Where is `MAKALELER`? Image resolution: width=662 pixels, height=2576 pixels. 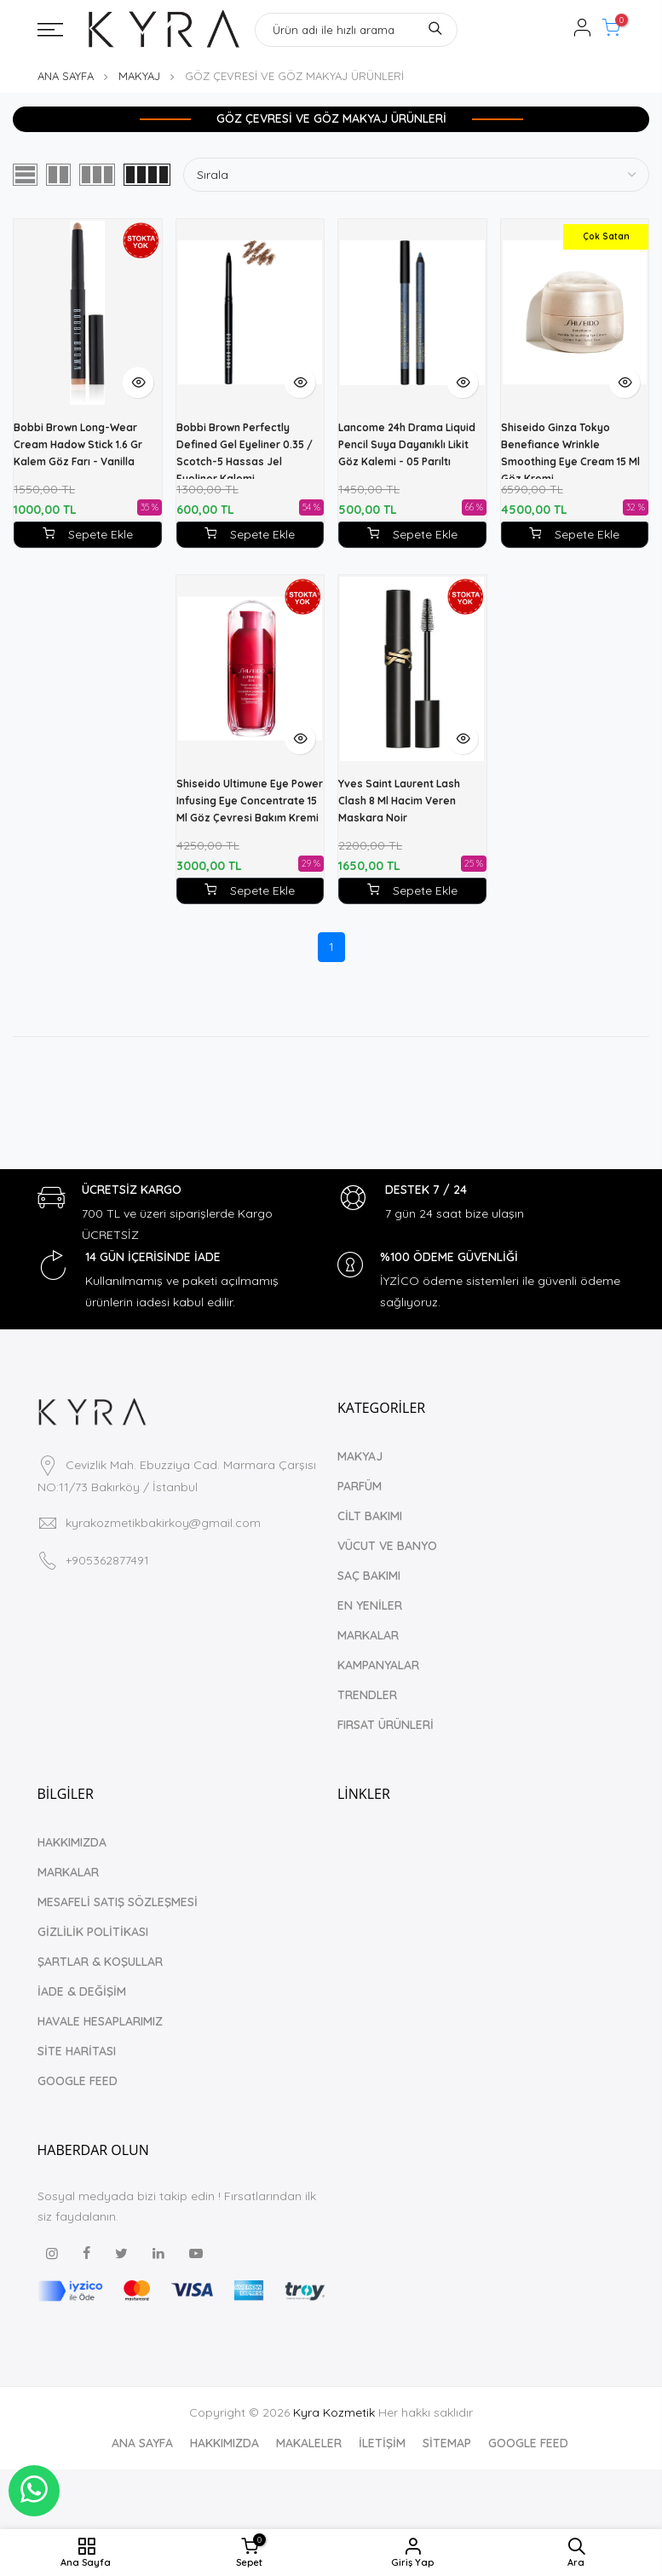 MAKALELER is located at coordinates (309, 2443).